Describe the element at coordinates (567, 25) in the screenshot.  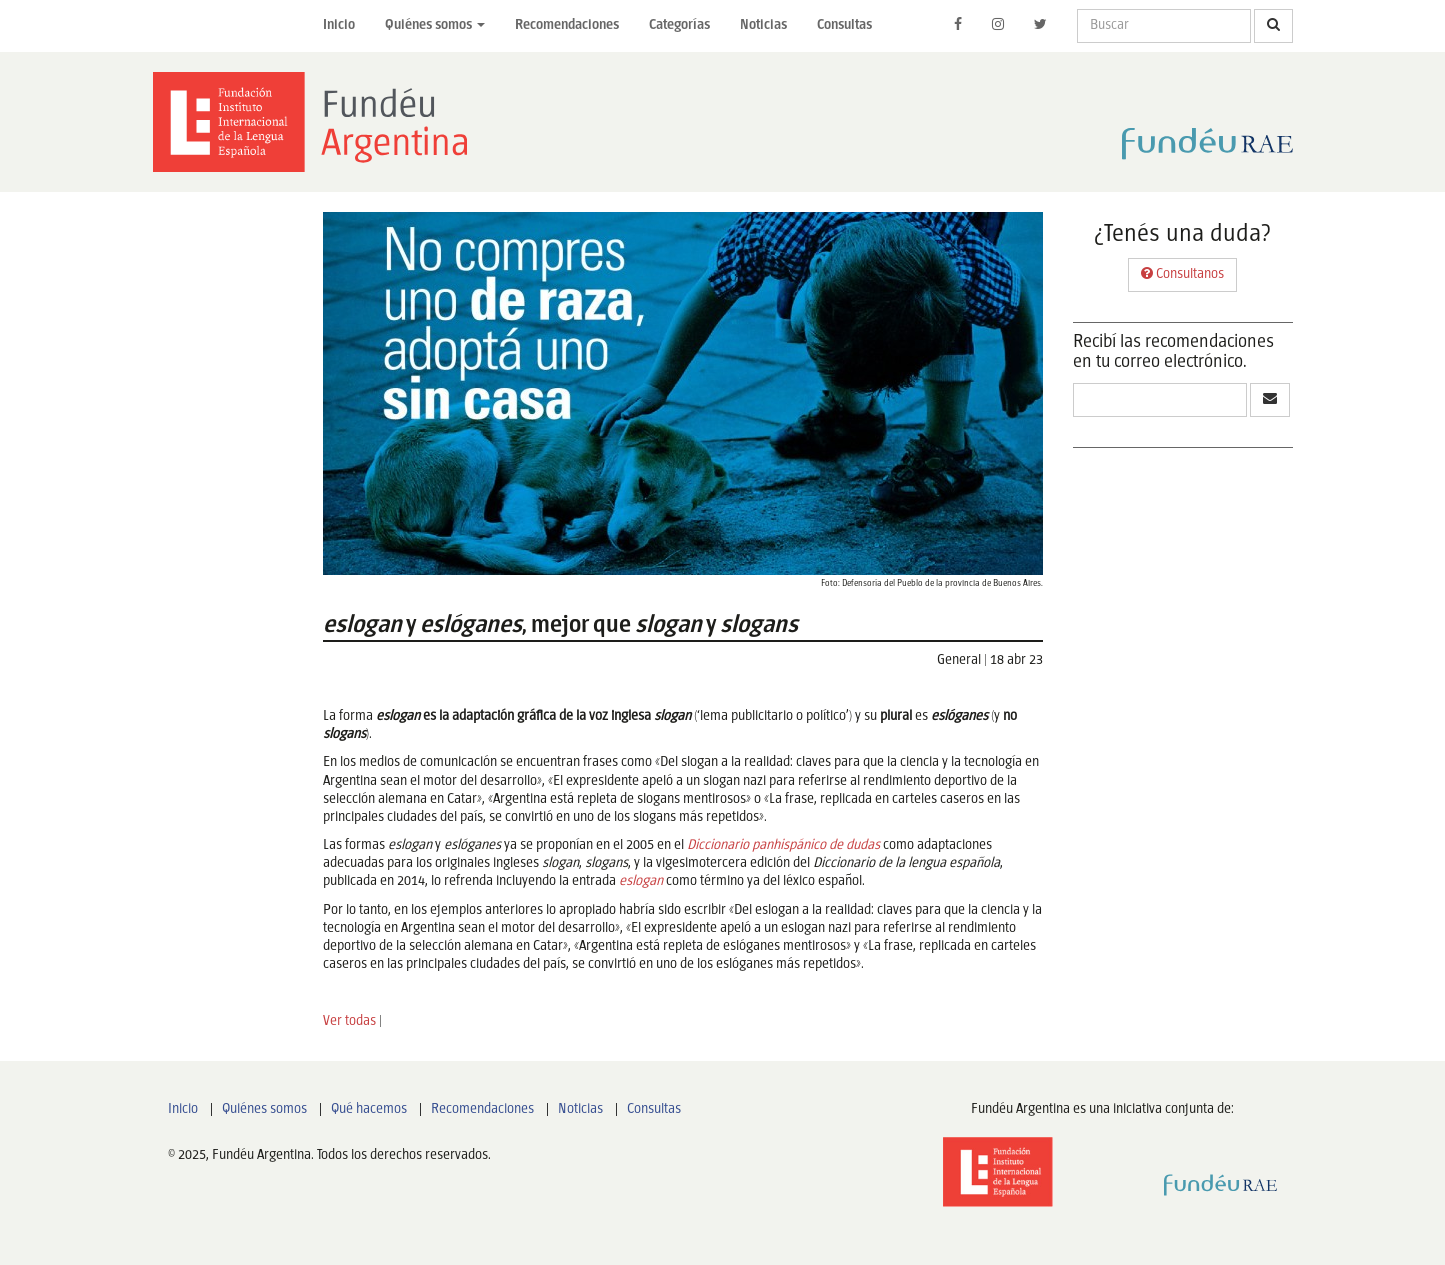
I see `Recomendaciones` at that location.